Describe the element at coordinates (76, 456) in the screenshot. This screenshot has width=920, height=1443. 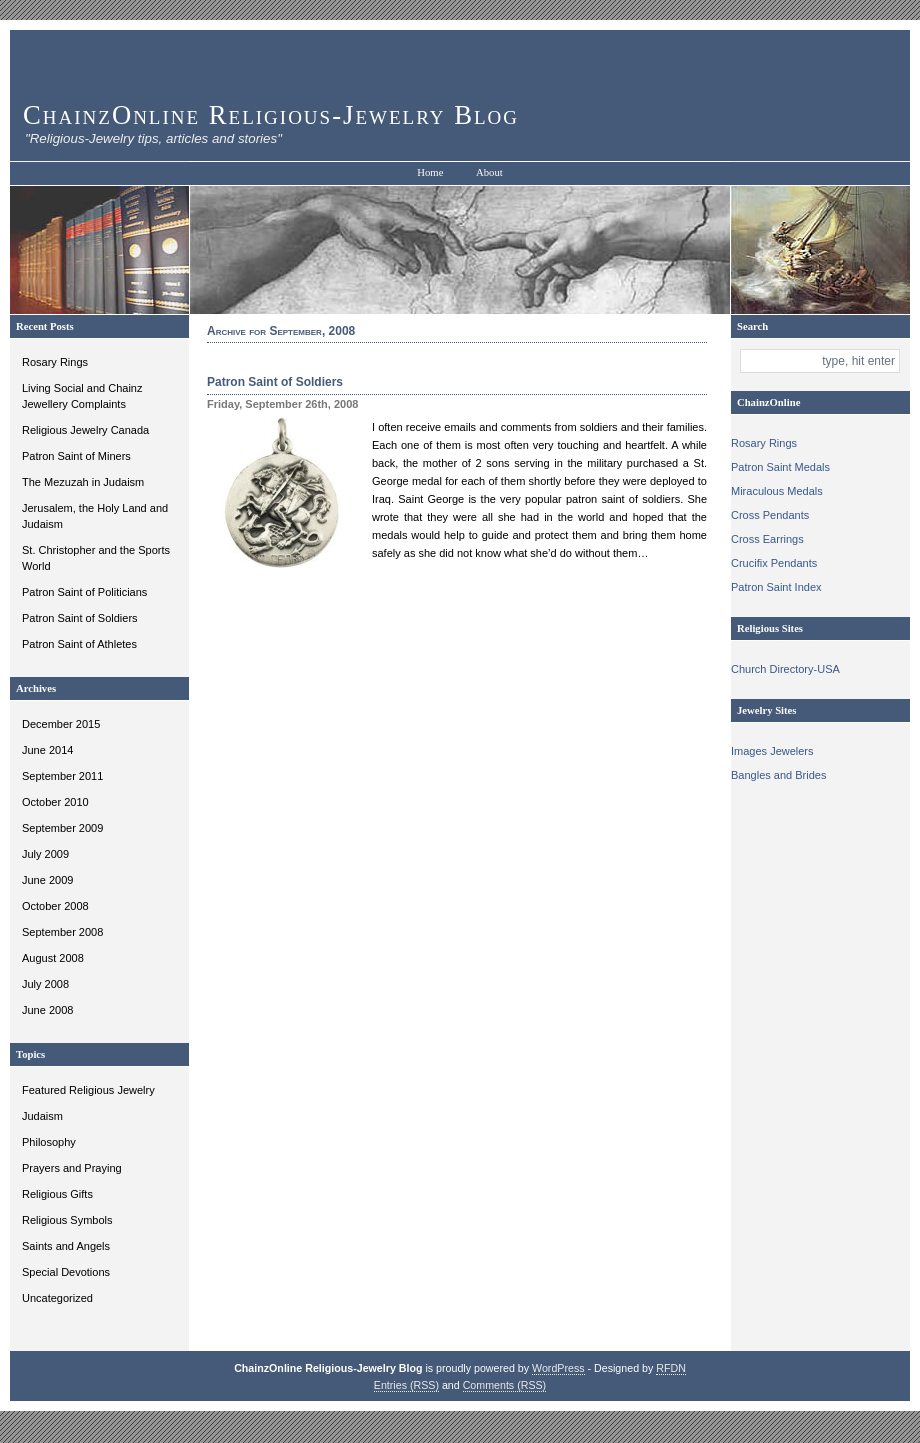
I see `Patron Saint of Miners` at that location.